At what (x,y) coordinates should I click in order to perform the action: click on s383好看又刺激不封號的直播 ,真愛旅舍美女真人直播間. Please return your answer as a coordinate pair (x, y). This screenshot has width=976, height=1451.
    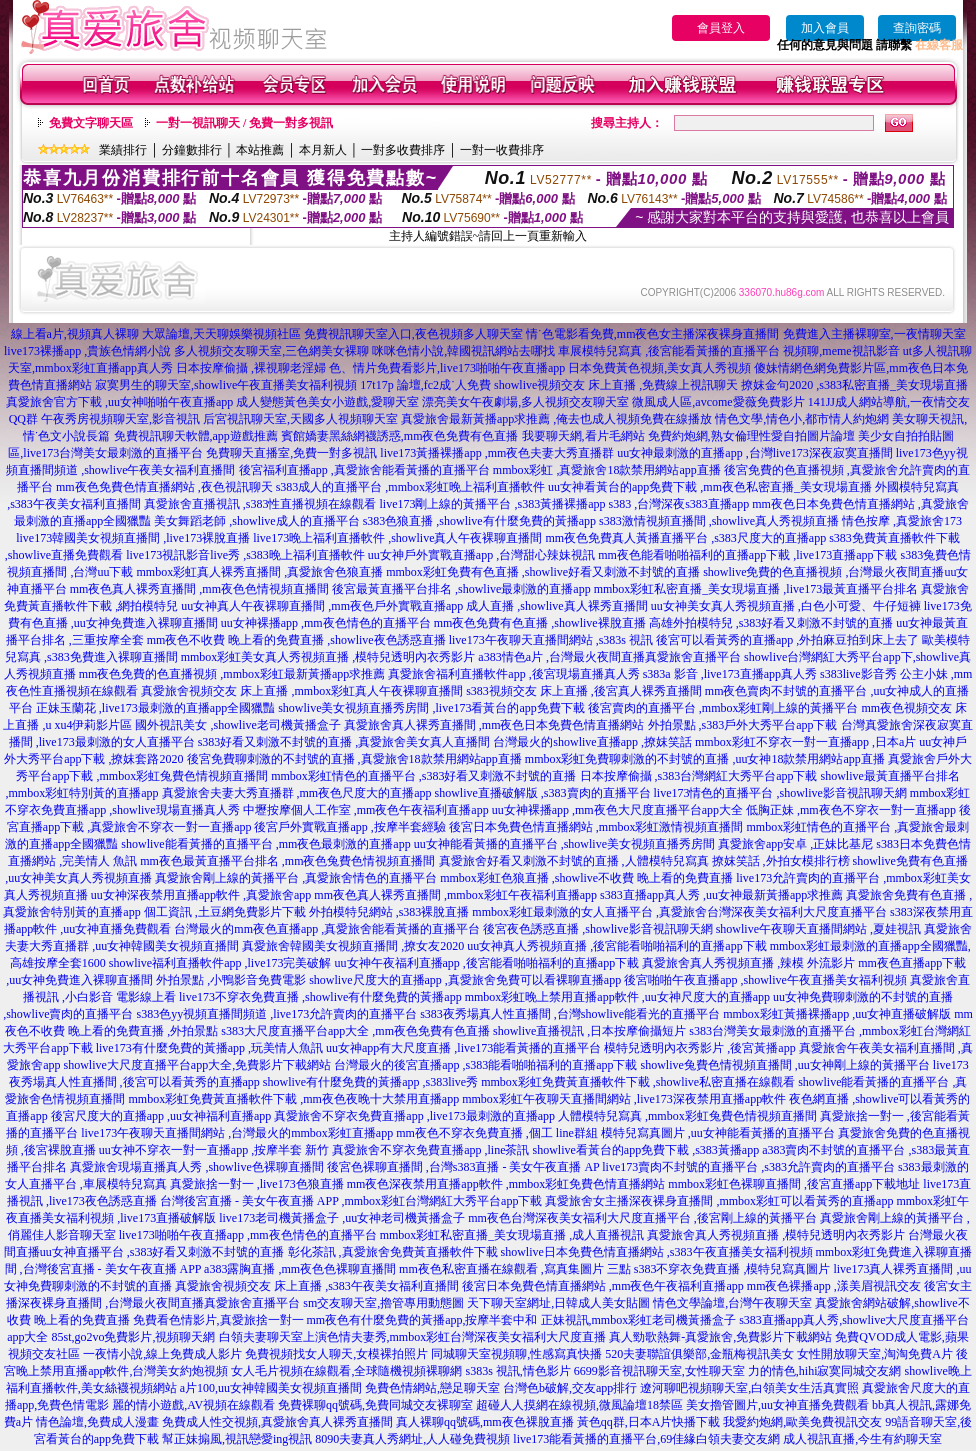
    Looking at the image, I should click on (344, 742).